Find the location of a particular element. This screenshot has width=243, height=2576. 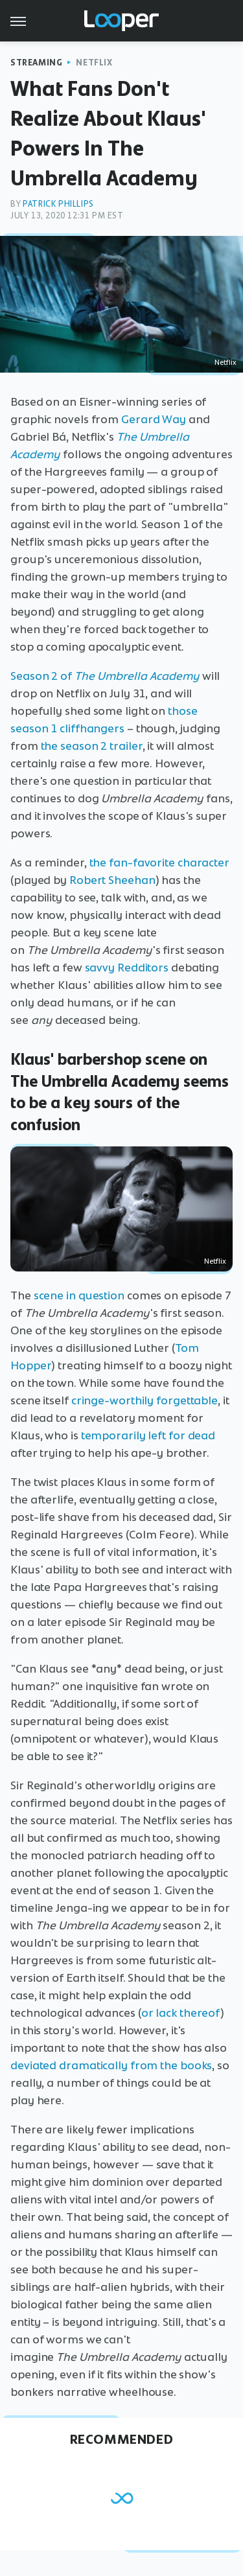

Netflix is located at coordinates (94, 62).